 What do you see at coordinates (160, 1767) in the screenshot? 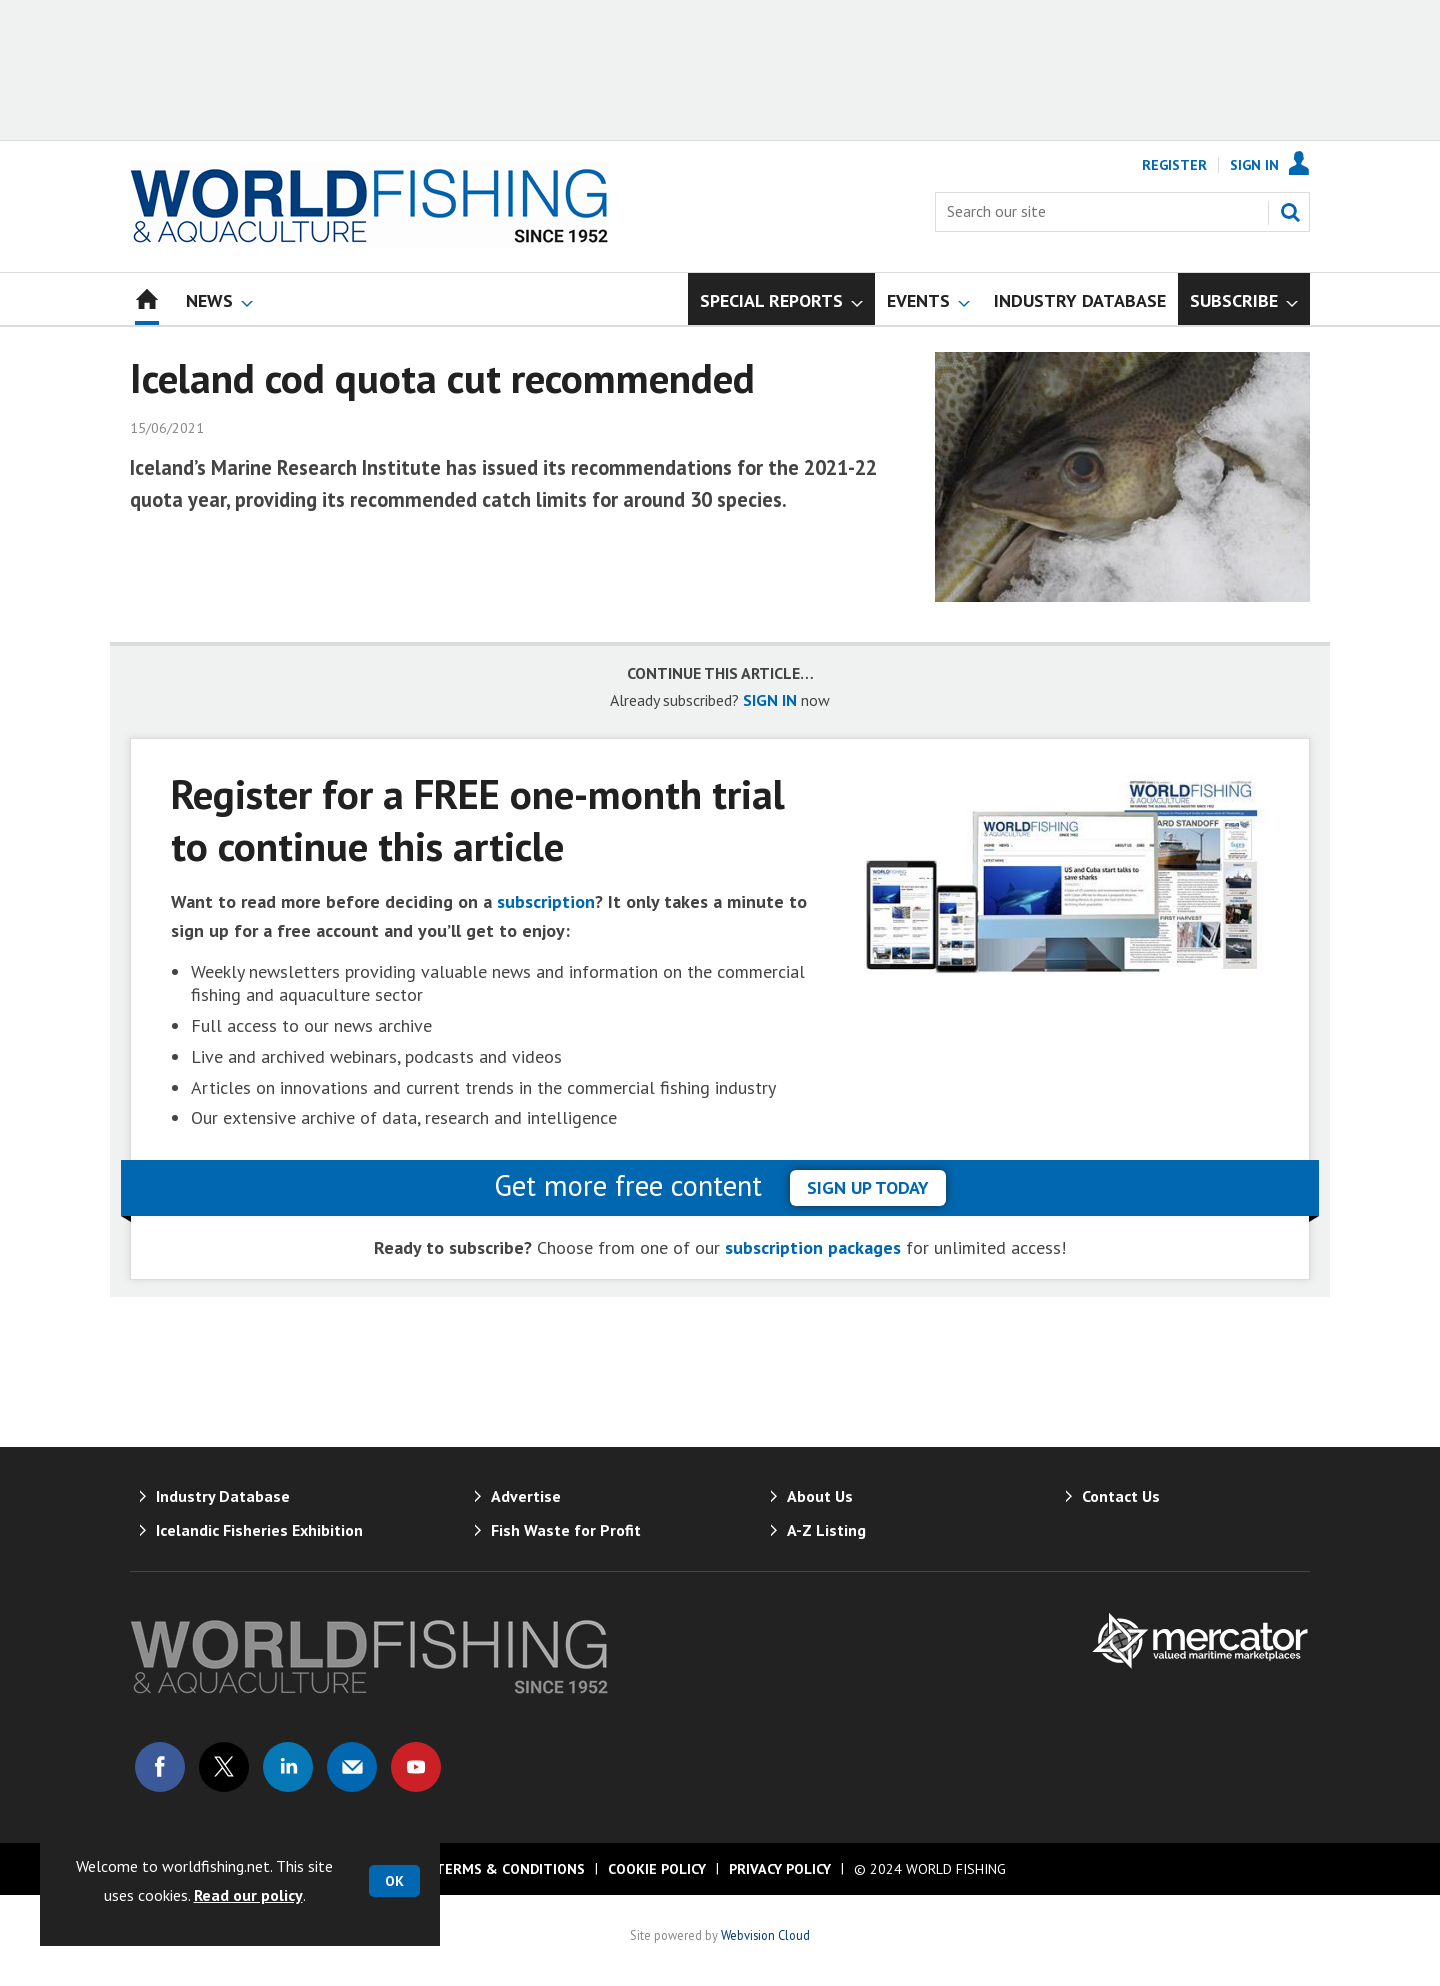
I see `Connect with us on Facebook` at bounding box center [160, 1767].